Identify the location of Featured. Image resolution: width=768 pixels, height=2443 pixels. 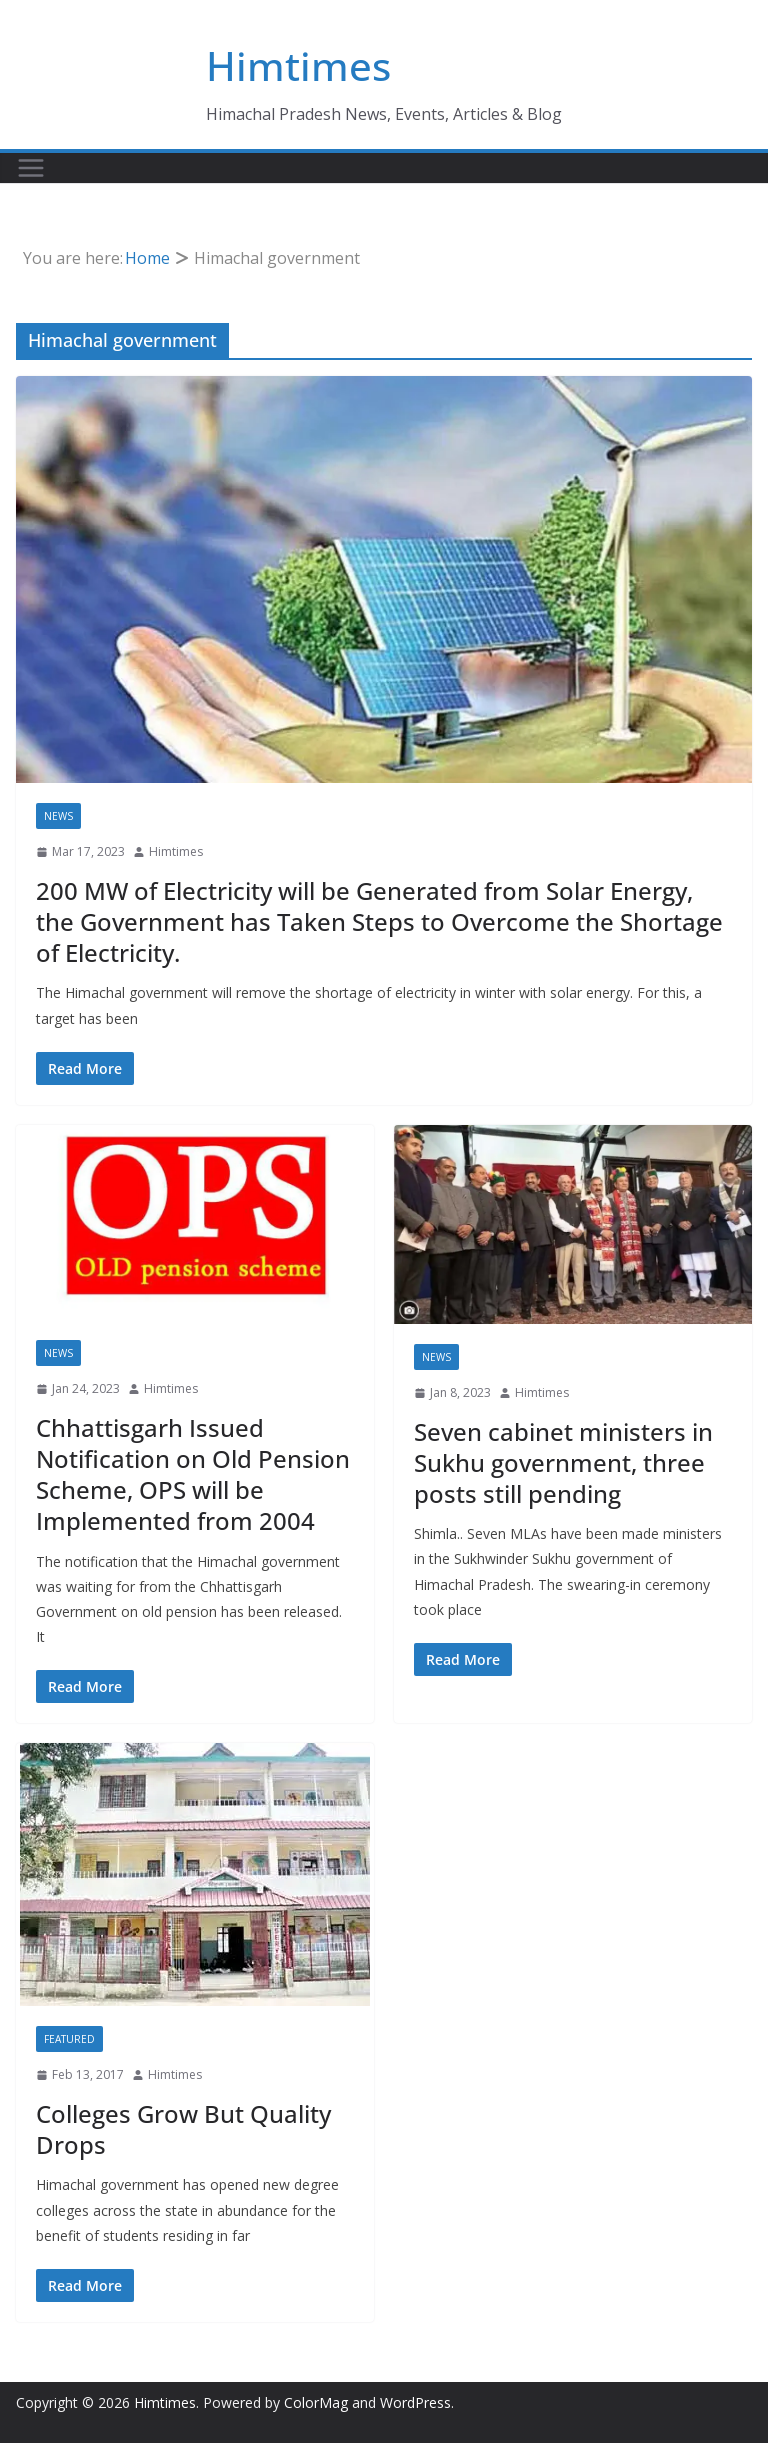
(69, 2039).